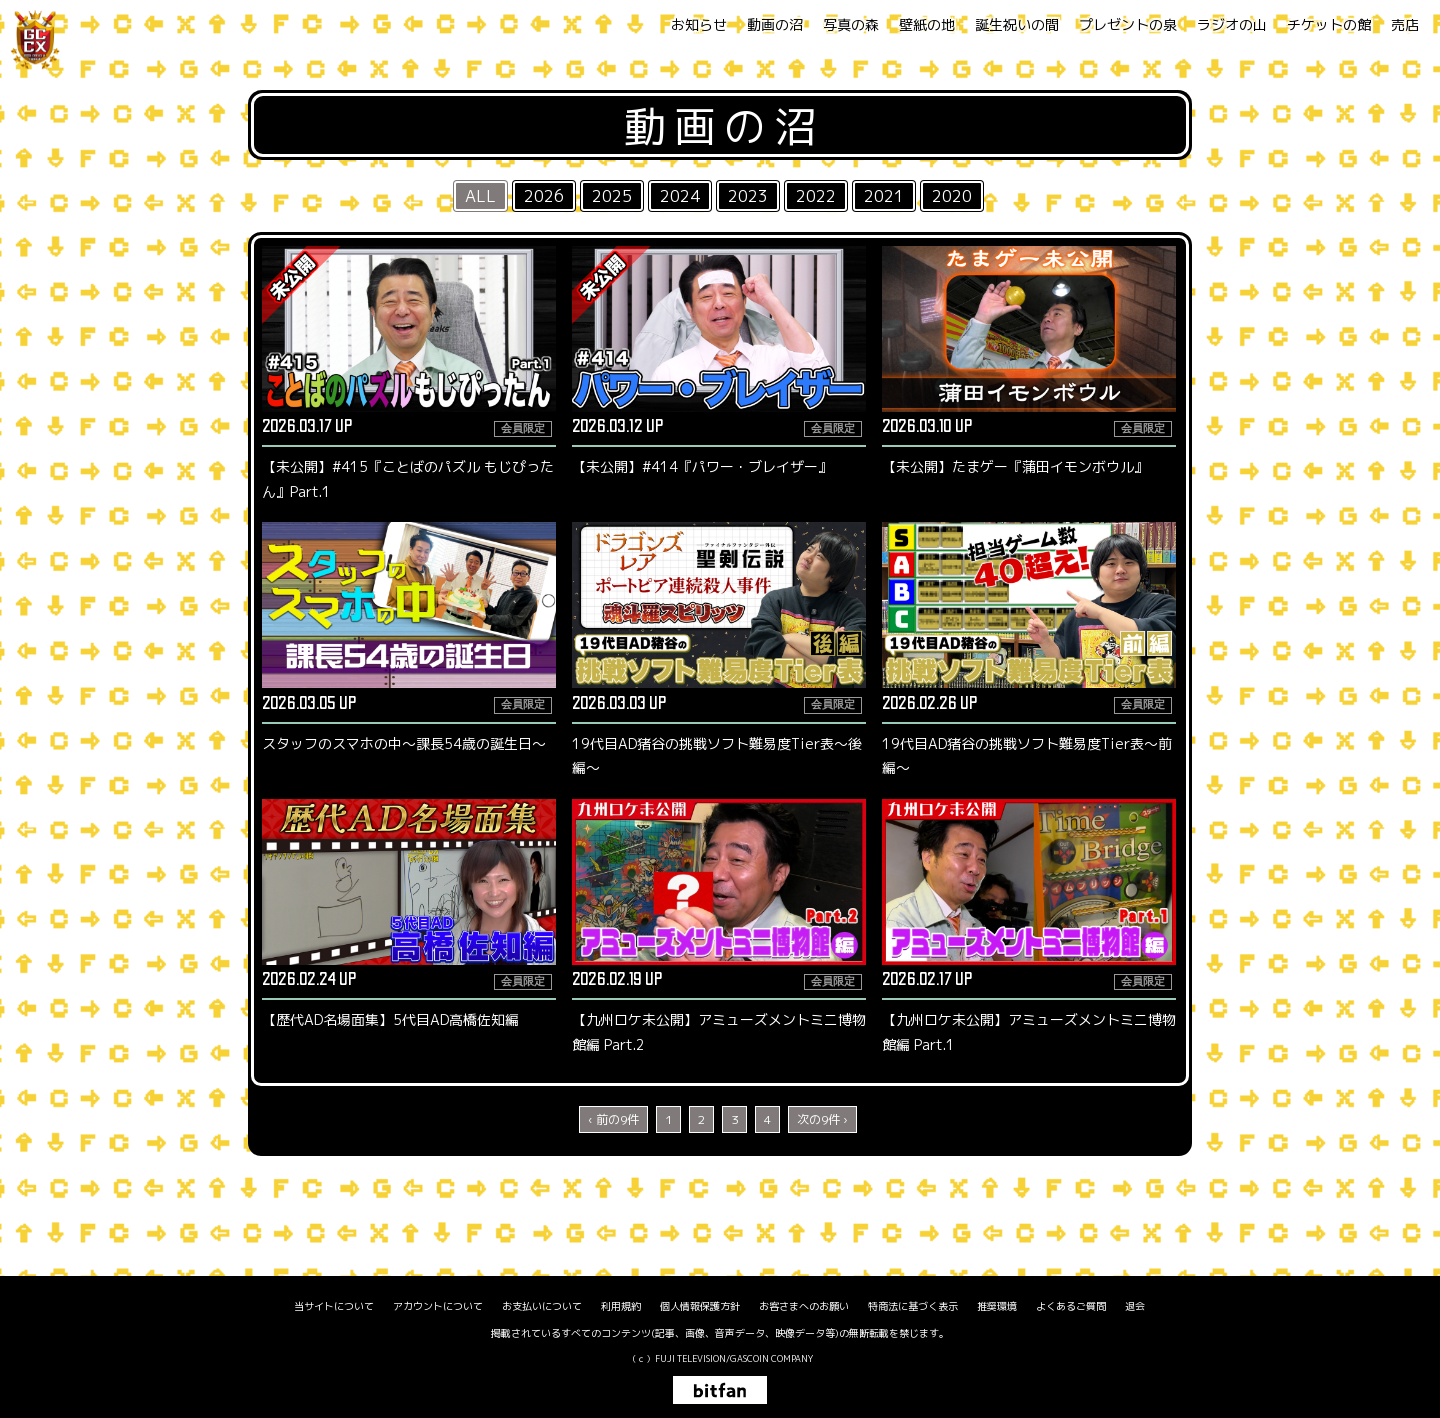 The width and height of the screenshot is (1440, 1418). Describe the element at coordinates (480, 196) in the screenshot. I see `ALL` at that location.